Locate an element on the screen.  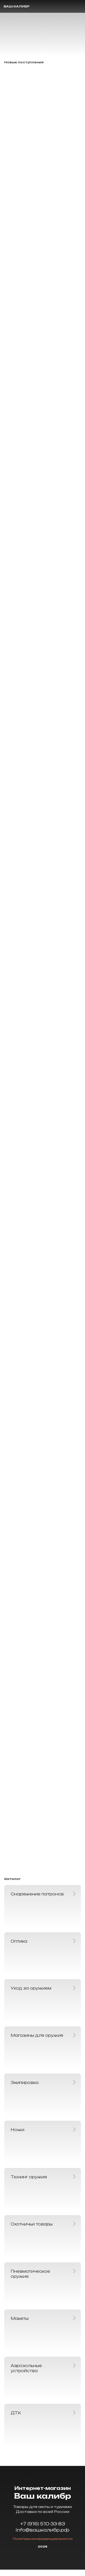
Оптика is located at coordinates (19, 1941).